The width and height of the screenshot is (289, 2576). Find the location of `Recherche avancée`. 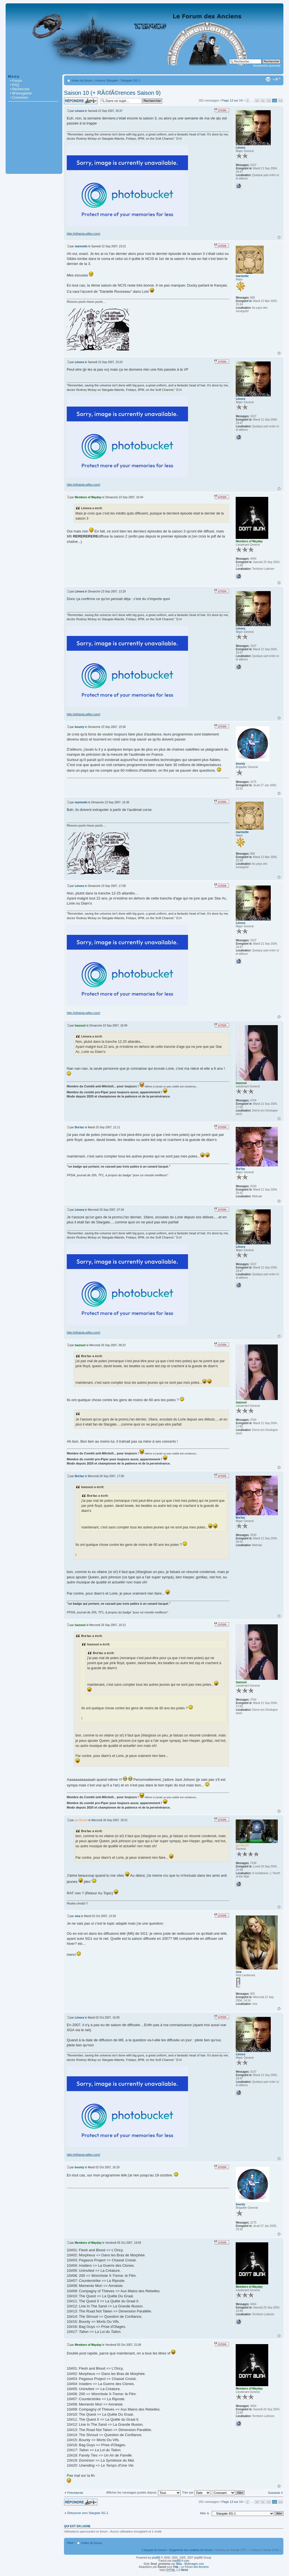

Recherche avancée is located at coordinates (267, 65).